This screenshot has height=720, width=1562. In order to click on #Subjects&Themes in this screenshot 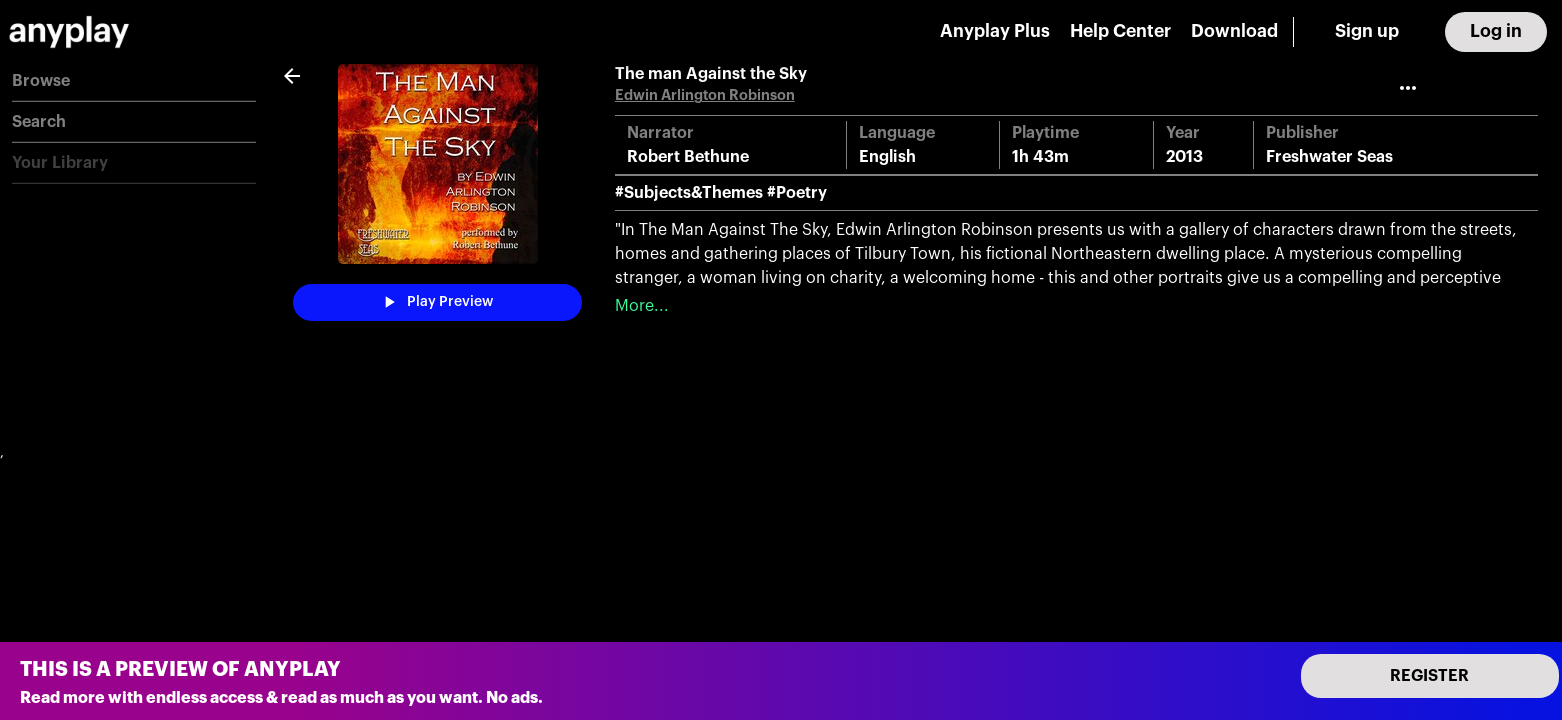, I will do `click(689, 193)`.